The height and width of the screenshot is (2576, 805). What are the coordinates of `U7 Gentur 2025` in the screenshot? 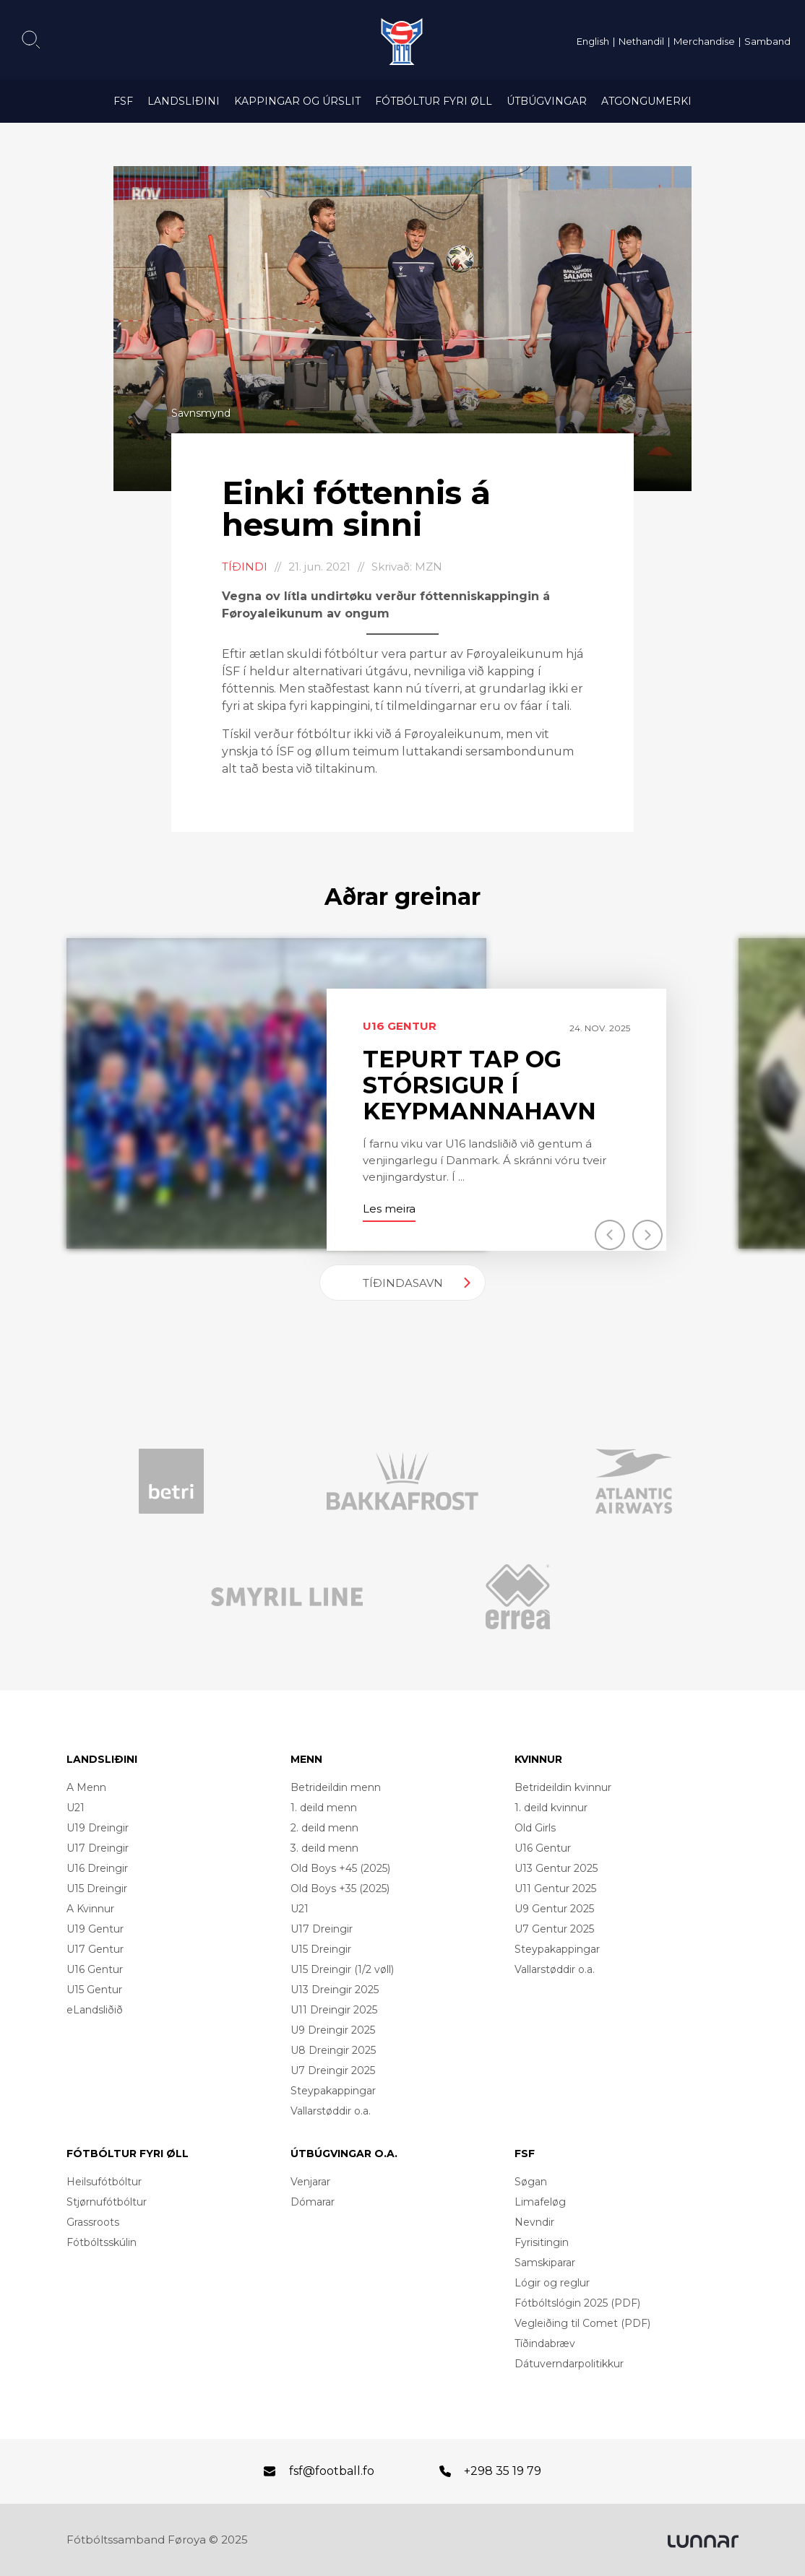 It's located at (554, 1928).